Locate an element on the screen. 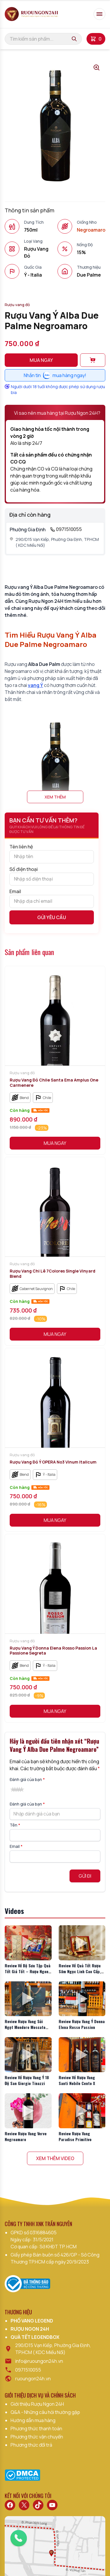  Xem Thêm Video is located at coordinates (55, 2158).